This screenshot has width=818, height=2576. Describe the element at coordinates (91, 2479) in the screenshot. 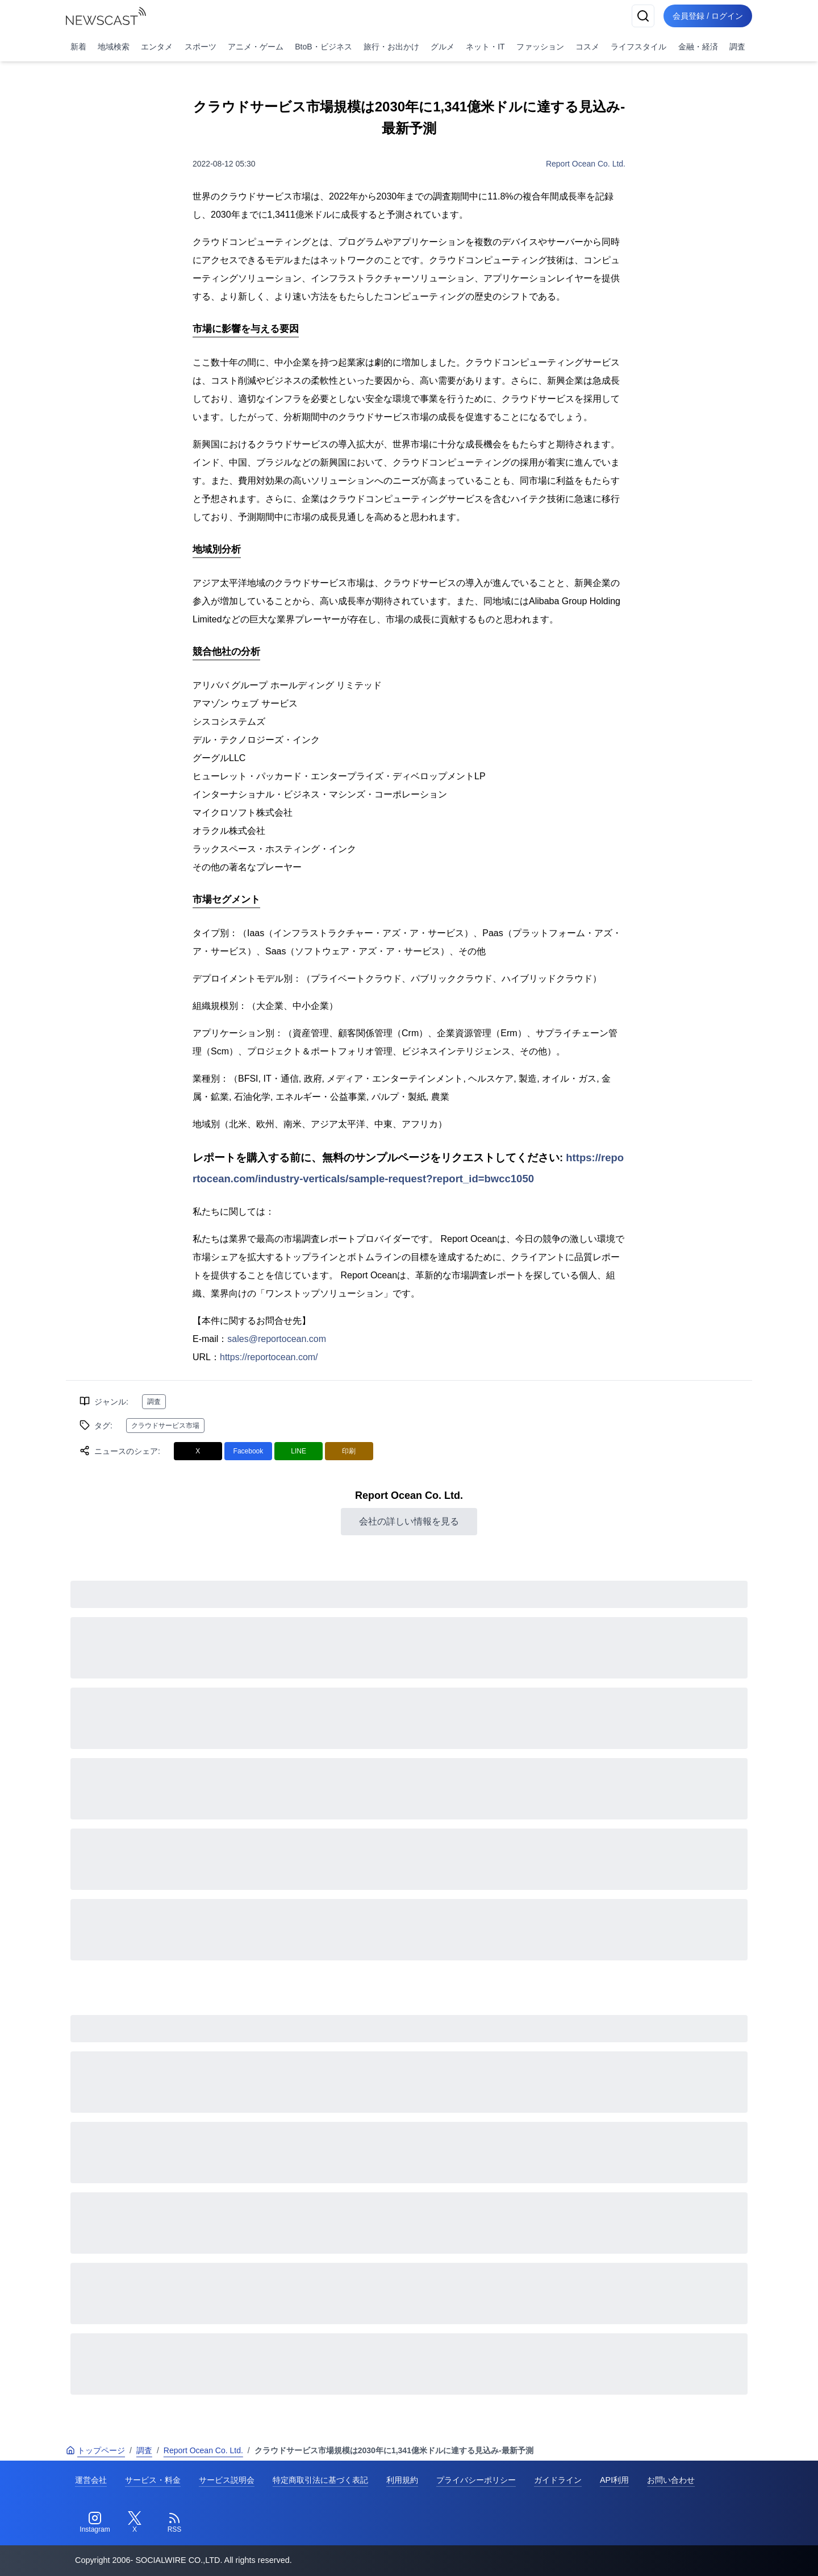

I see `運営会社` at that location.